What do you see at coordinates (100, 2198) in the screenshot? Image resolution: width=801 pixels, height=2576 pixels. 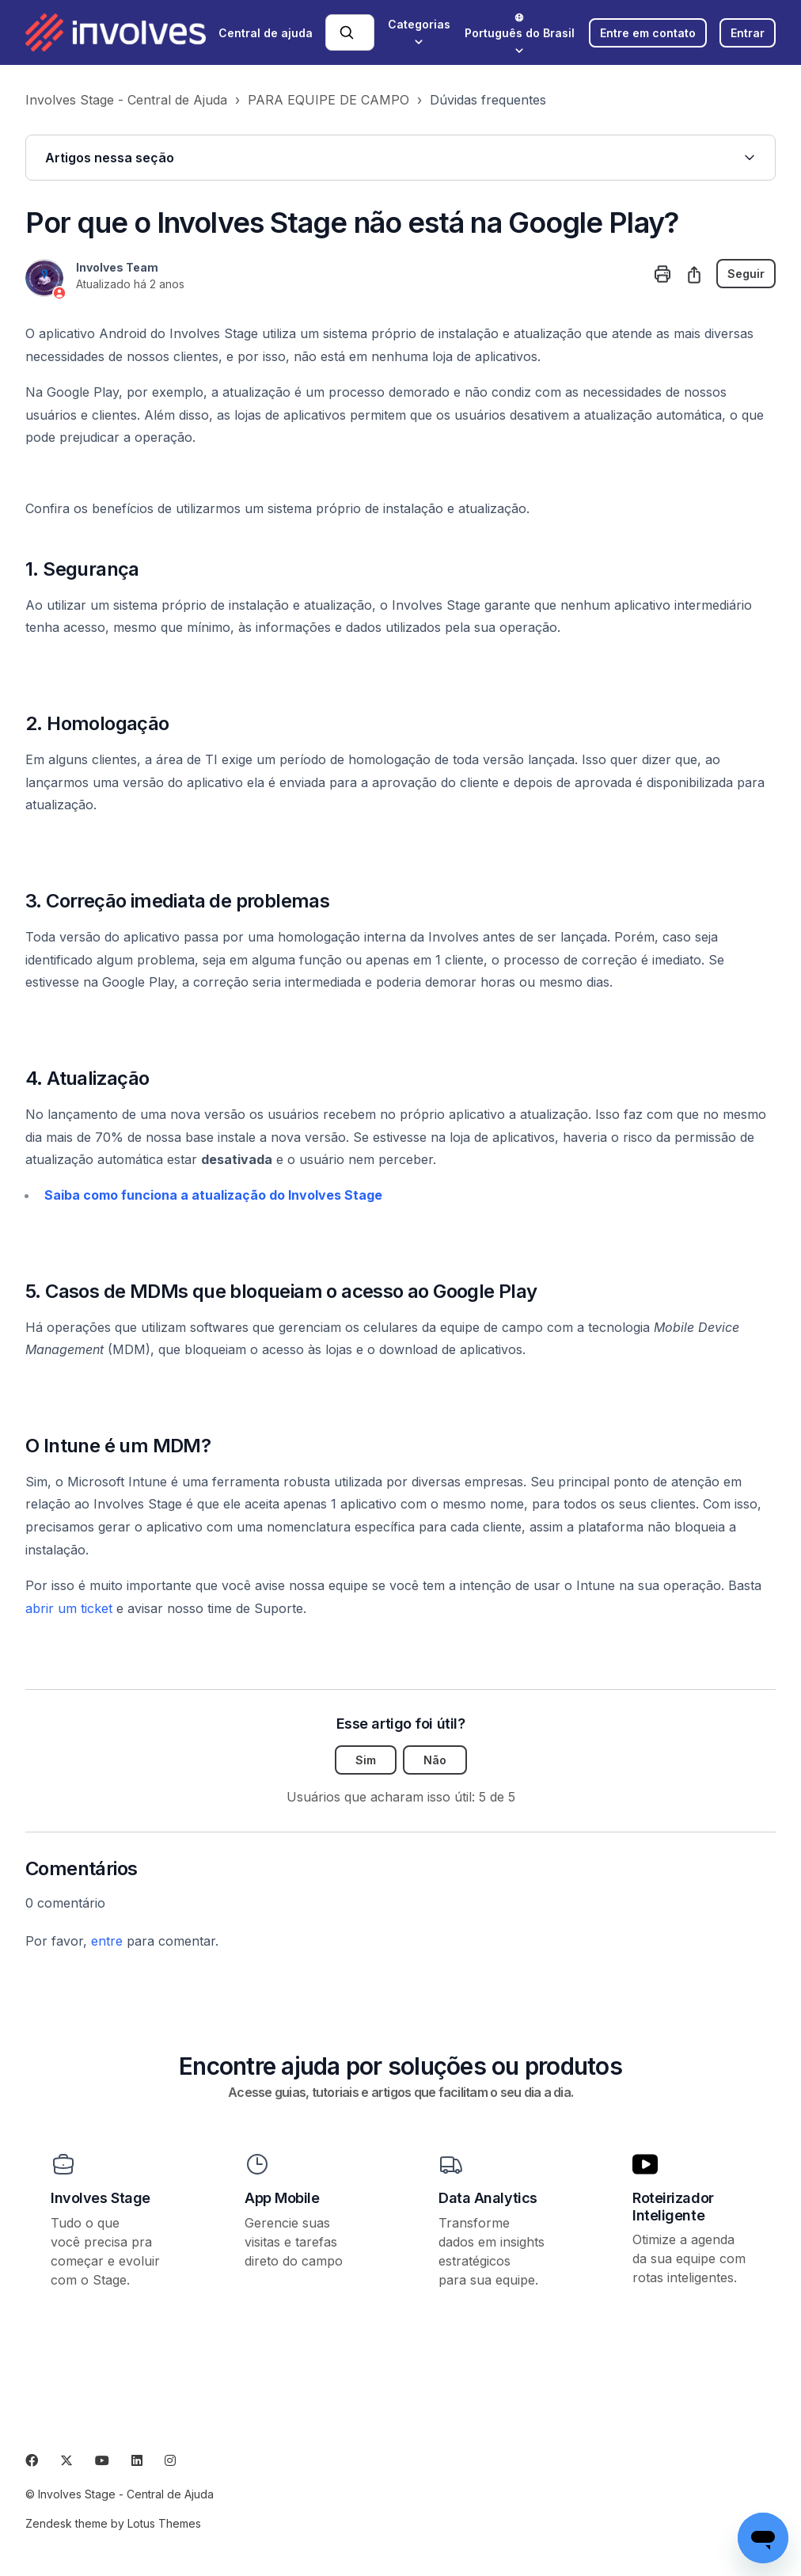 I see `Involves Stage` at bounding box center [100, 2198].